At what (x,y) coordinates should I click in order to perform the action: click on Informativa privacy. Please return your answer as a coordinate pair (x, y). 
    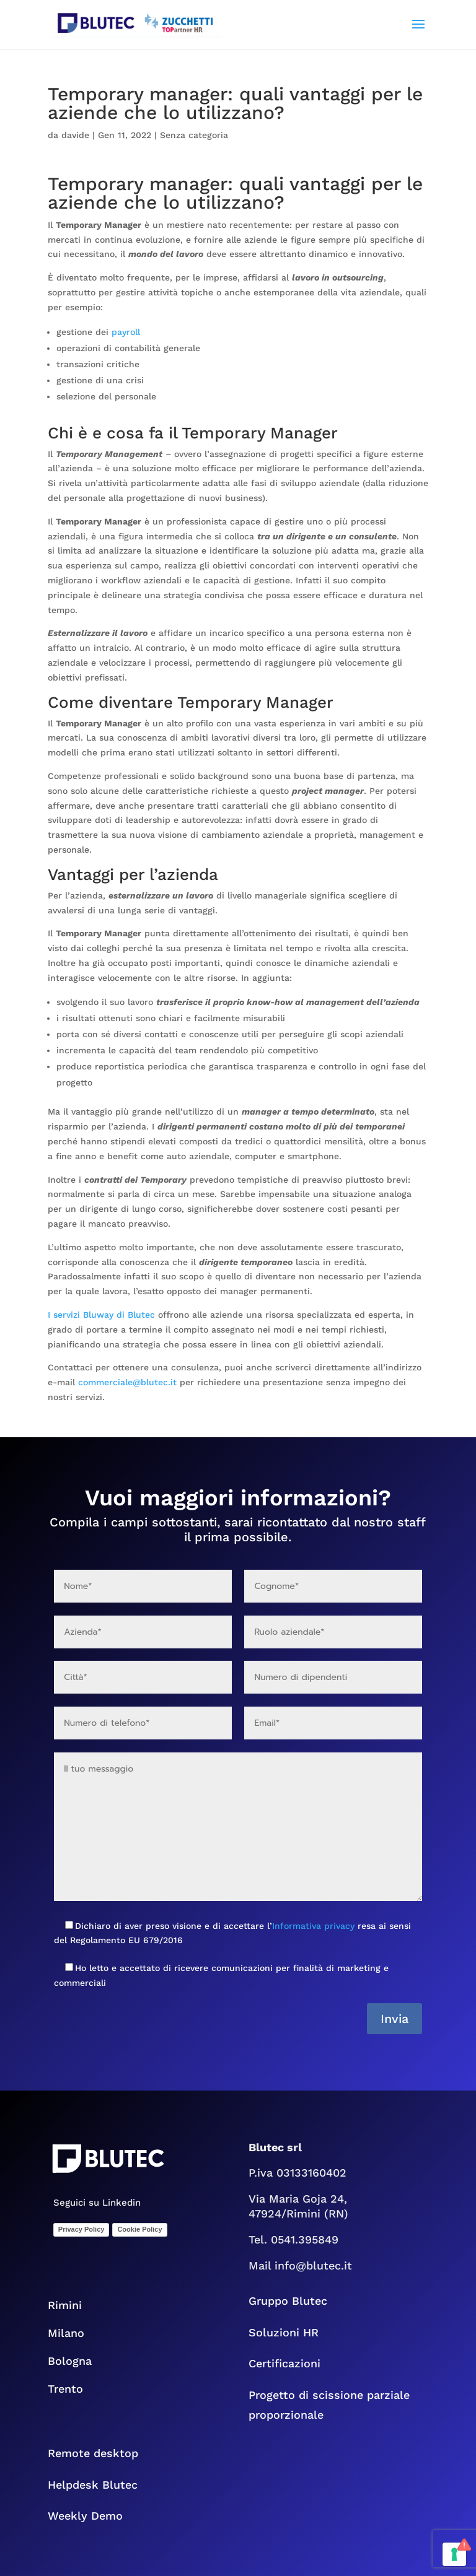
    Looking at the image, I should click on (313, 1926).